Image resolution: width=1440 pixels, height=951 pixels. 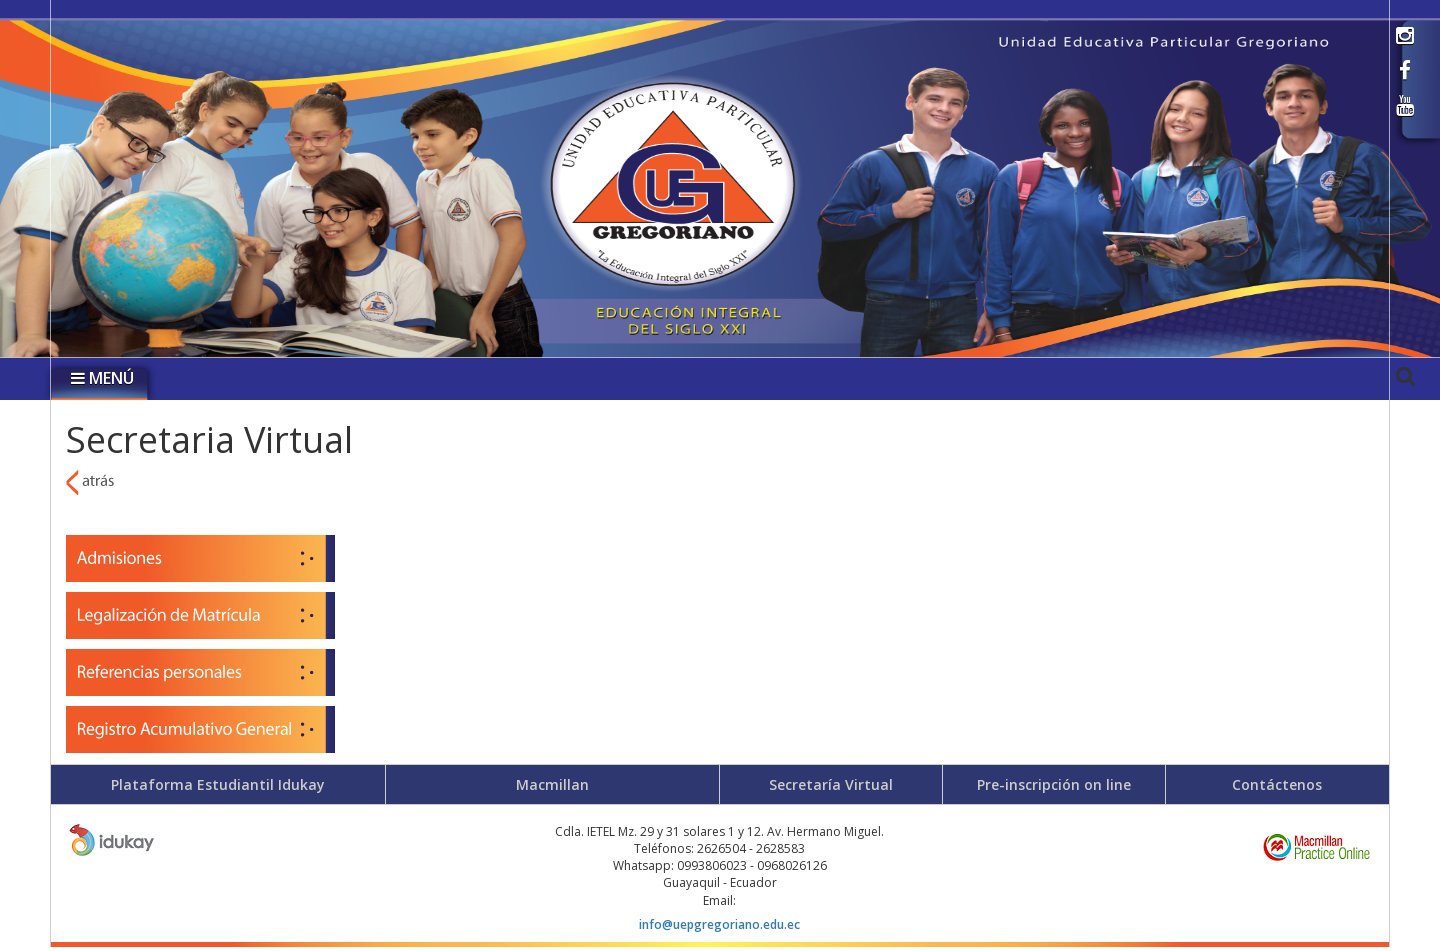 What do you see at coordinates (1054, 784) in the screenshot?
I see `Pre-inscripción on line` at bounding box center [1054, 784].